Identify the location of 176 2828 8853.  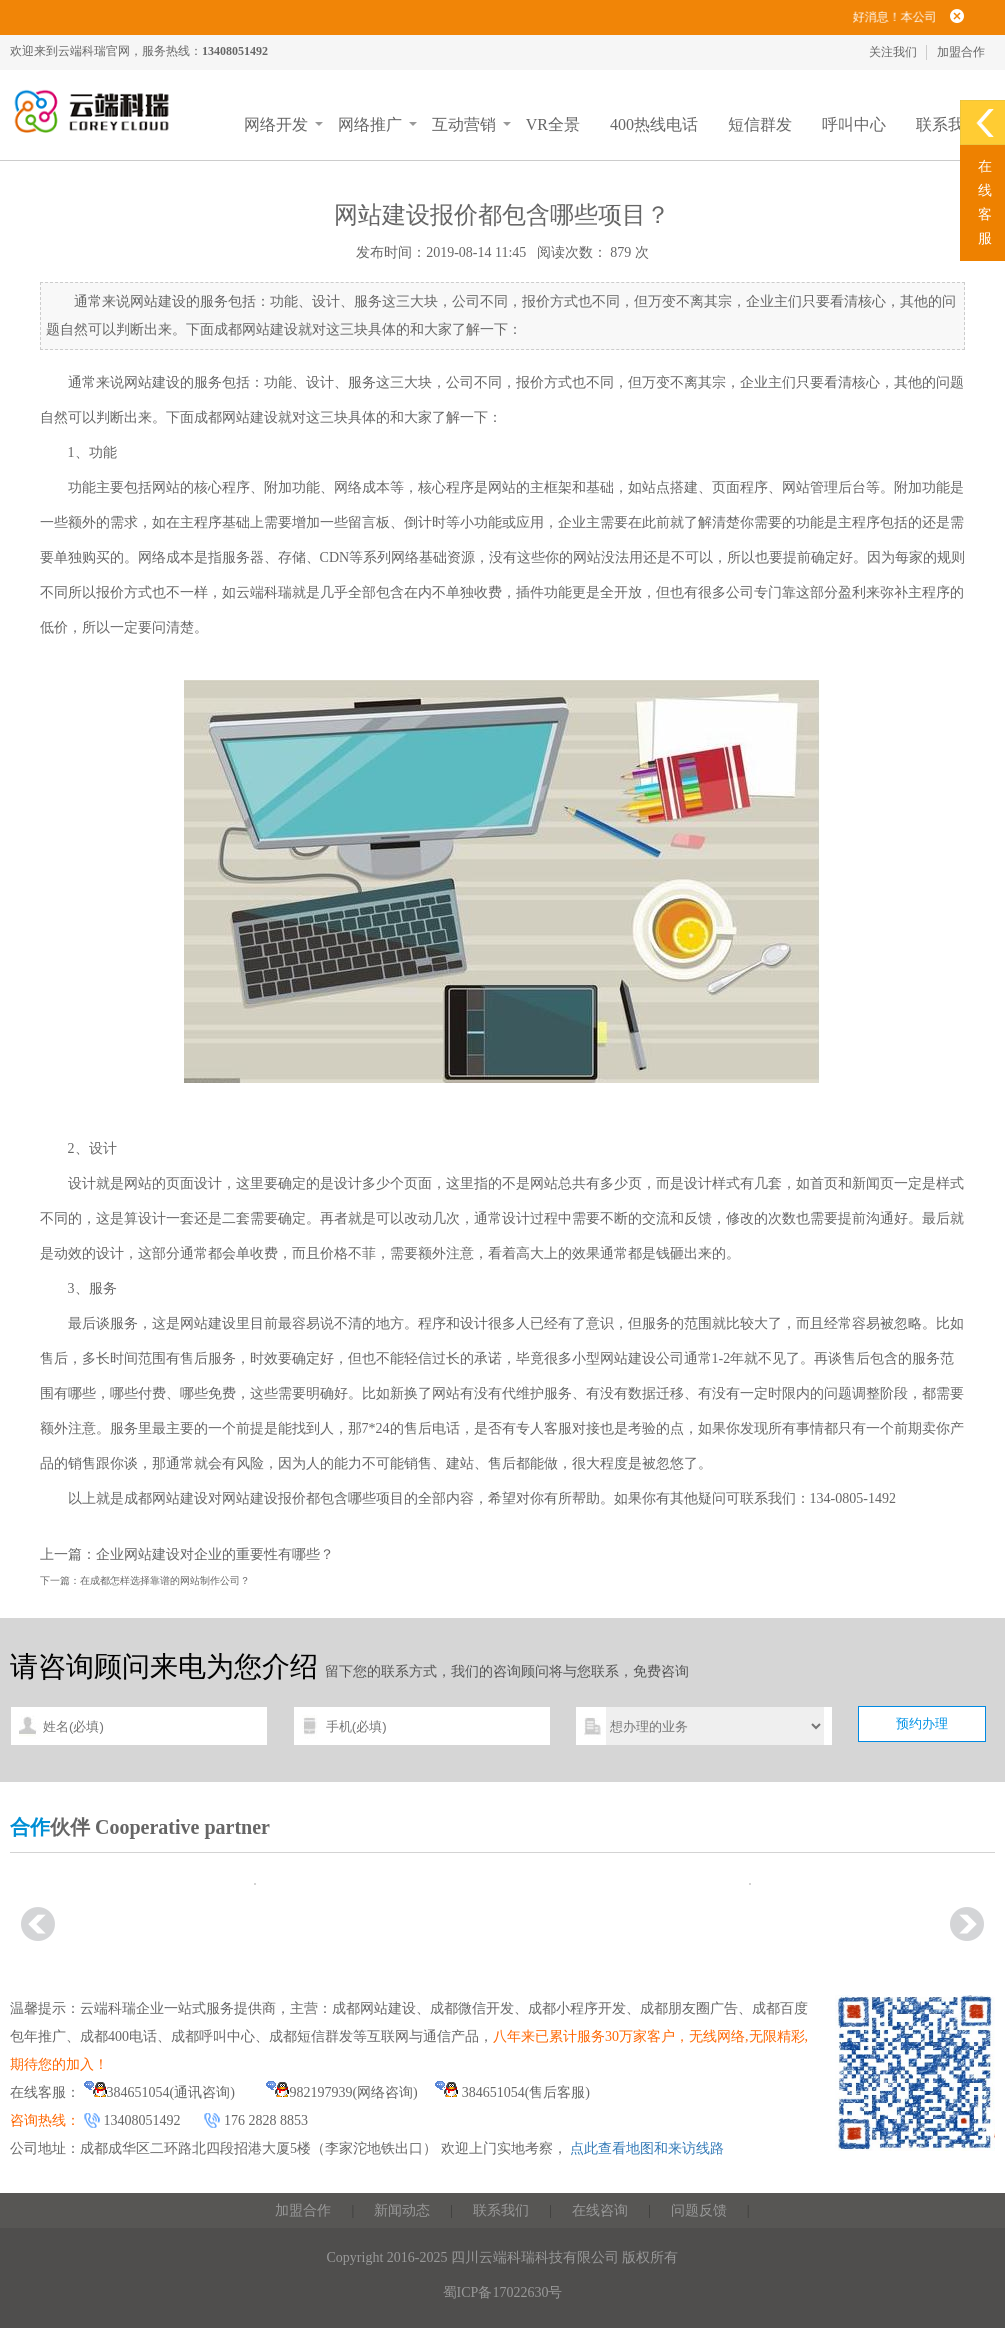
(266, 2120).